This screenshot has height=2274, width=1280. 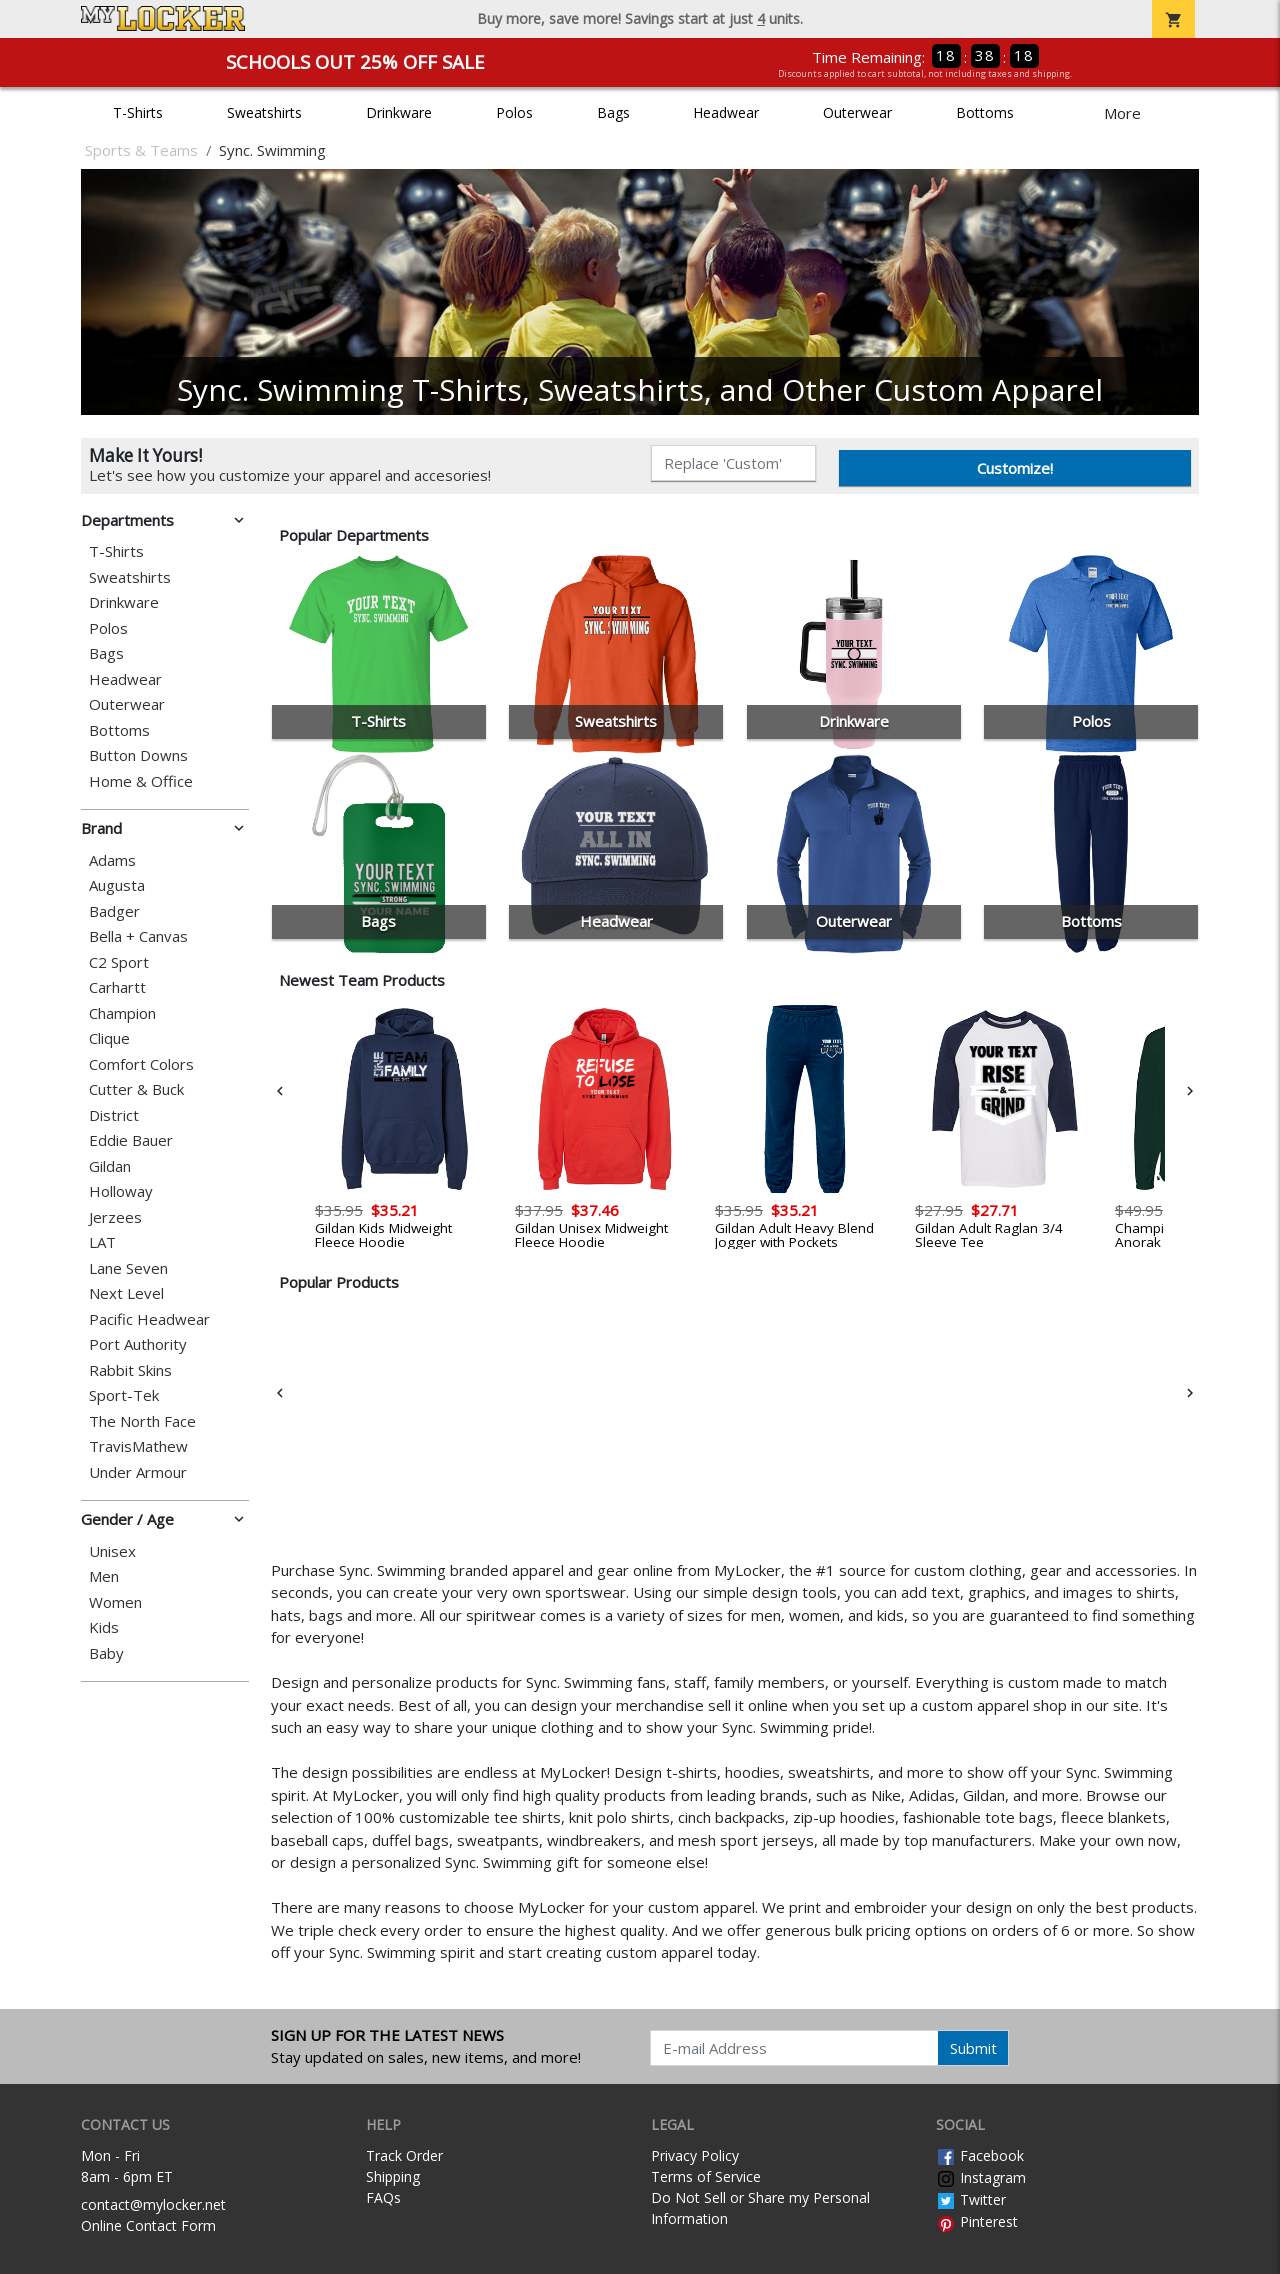 I want to click on Home & Office, so click(x=141, y=781).